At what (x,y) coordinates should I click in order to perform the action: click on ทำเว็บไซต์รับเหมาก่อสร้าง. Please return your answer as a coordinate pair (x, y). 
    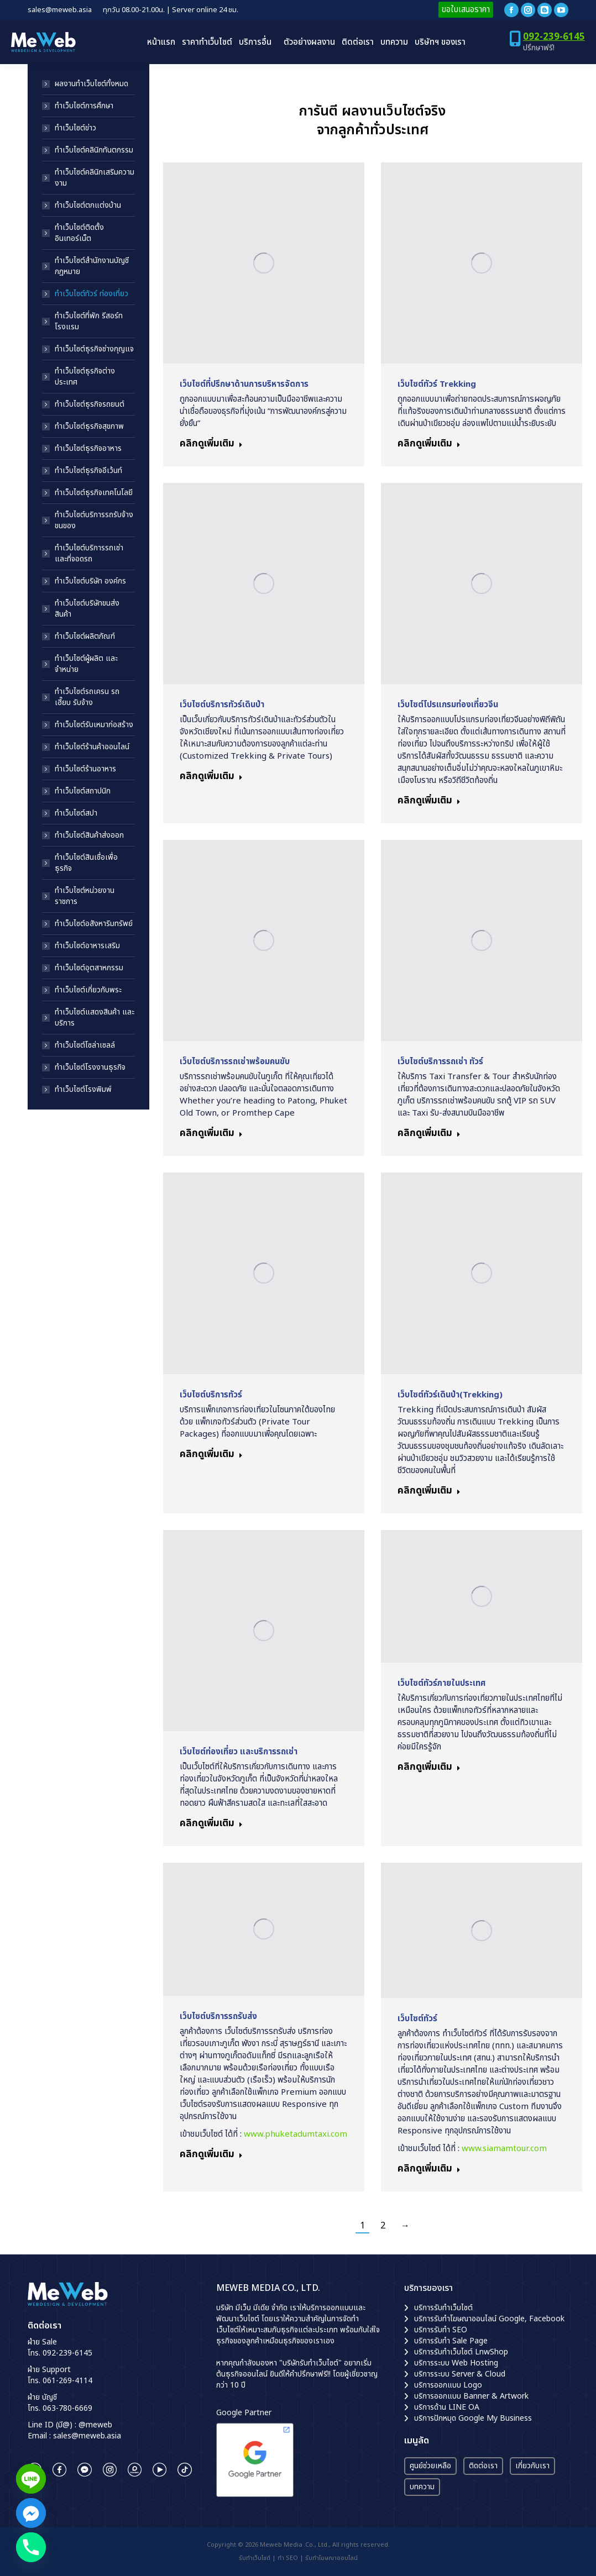
    Looking at the image, I should click on (94, 724).